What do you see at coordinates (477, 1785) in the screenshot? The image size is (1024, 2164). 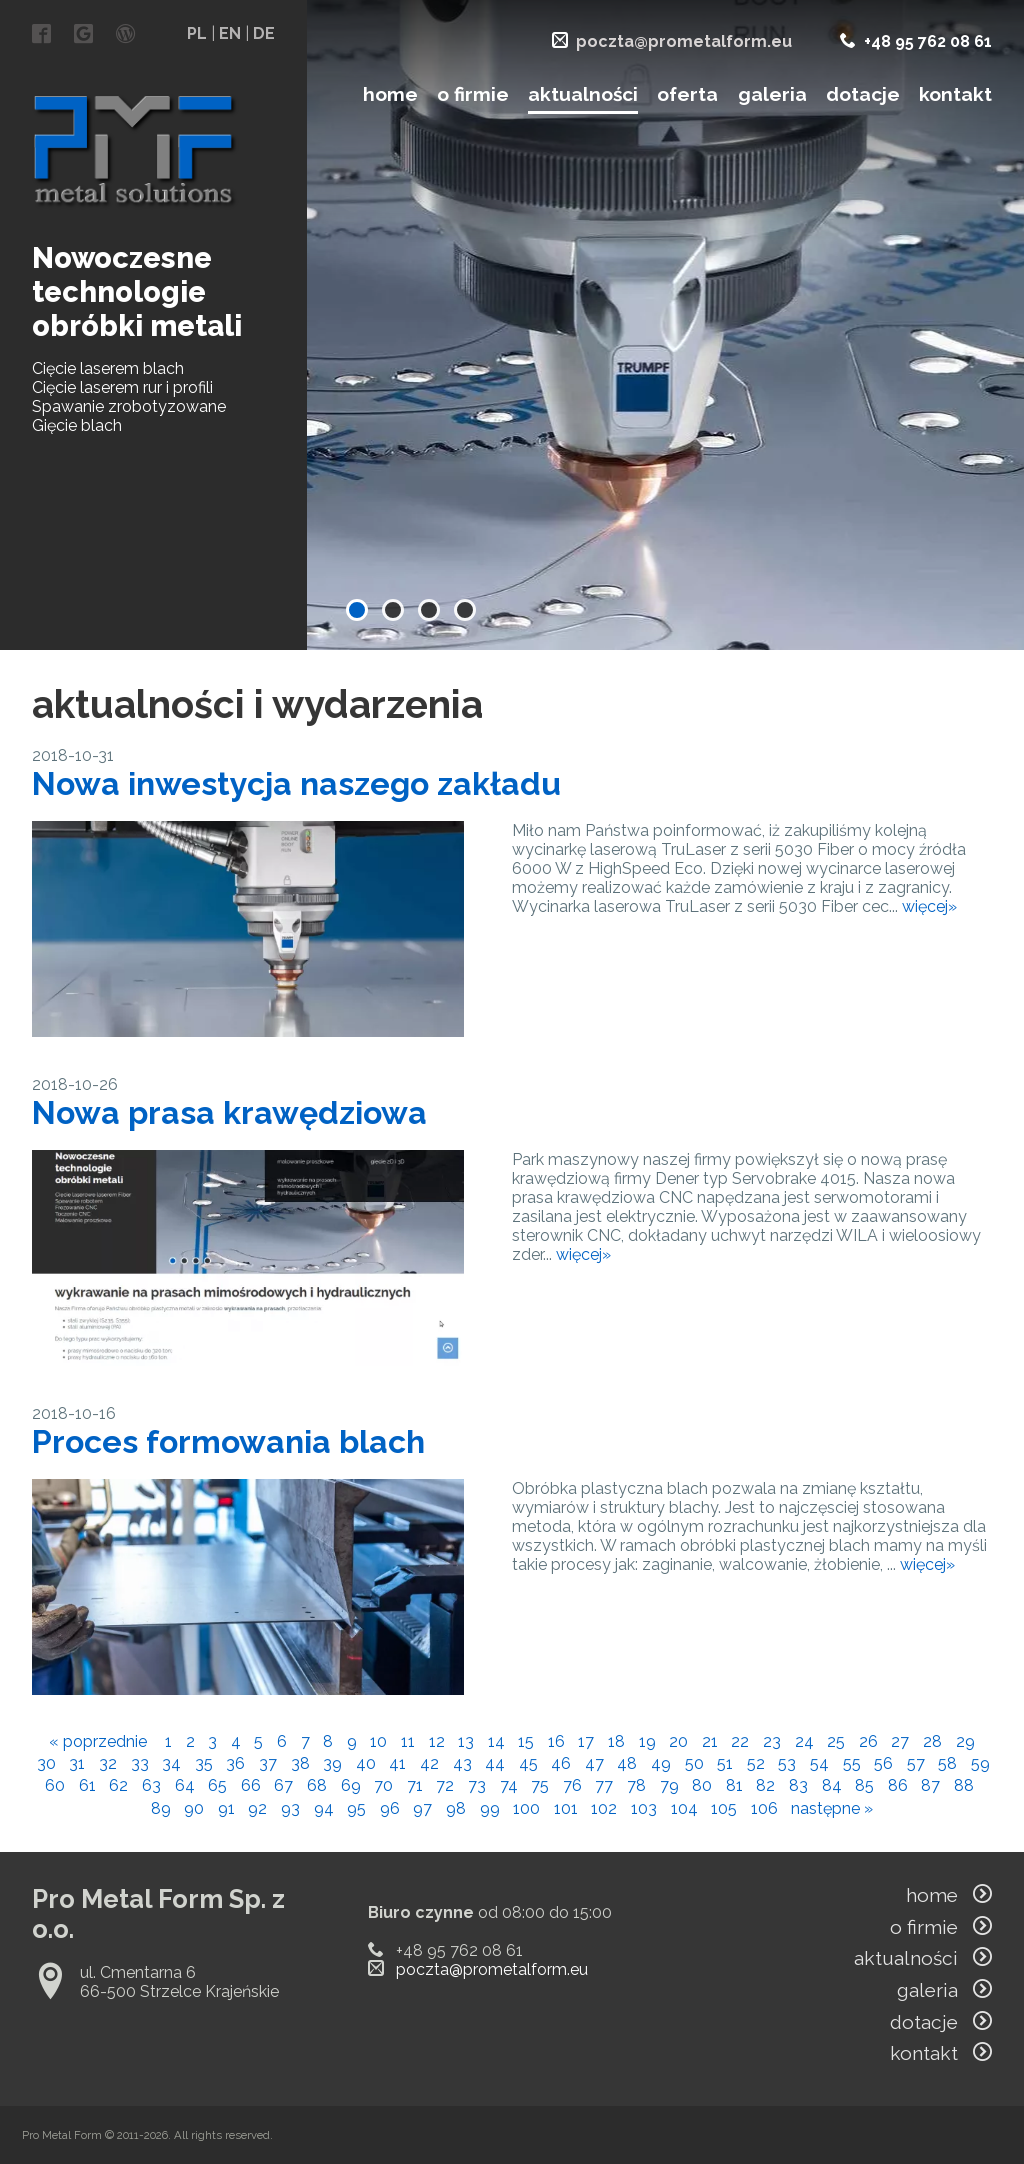 I see `73` at bounding box center [477, 1785].